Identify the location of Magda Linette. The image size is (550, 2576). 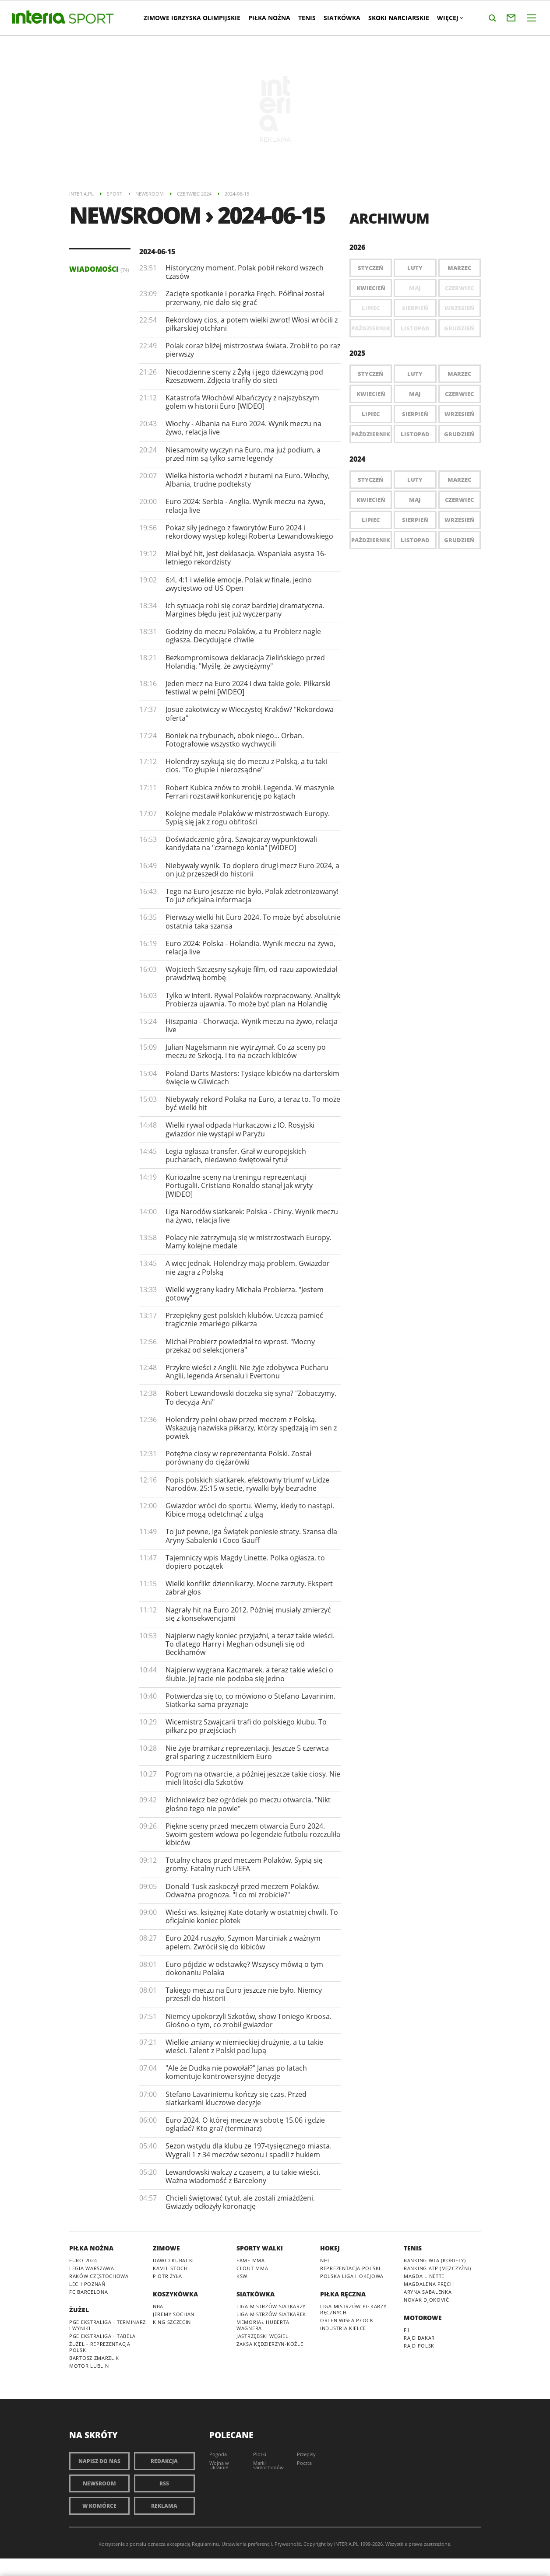
(424, 2276).